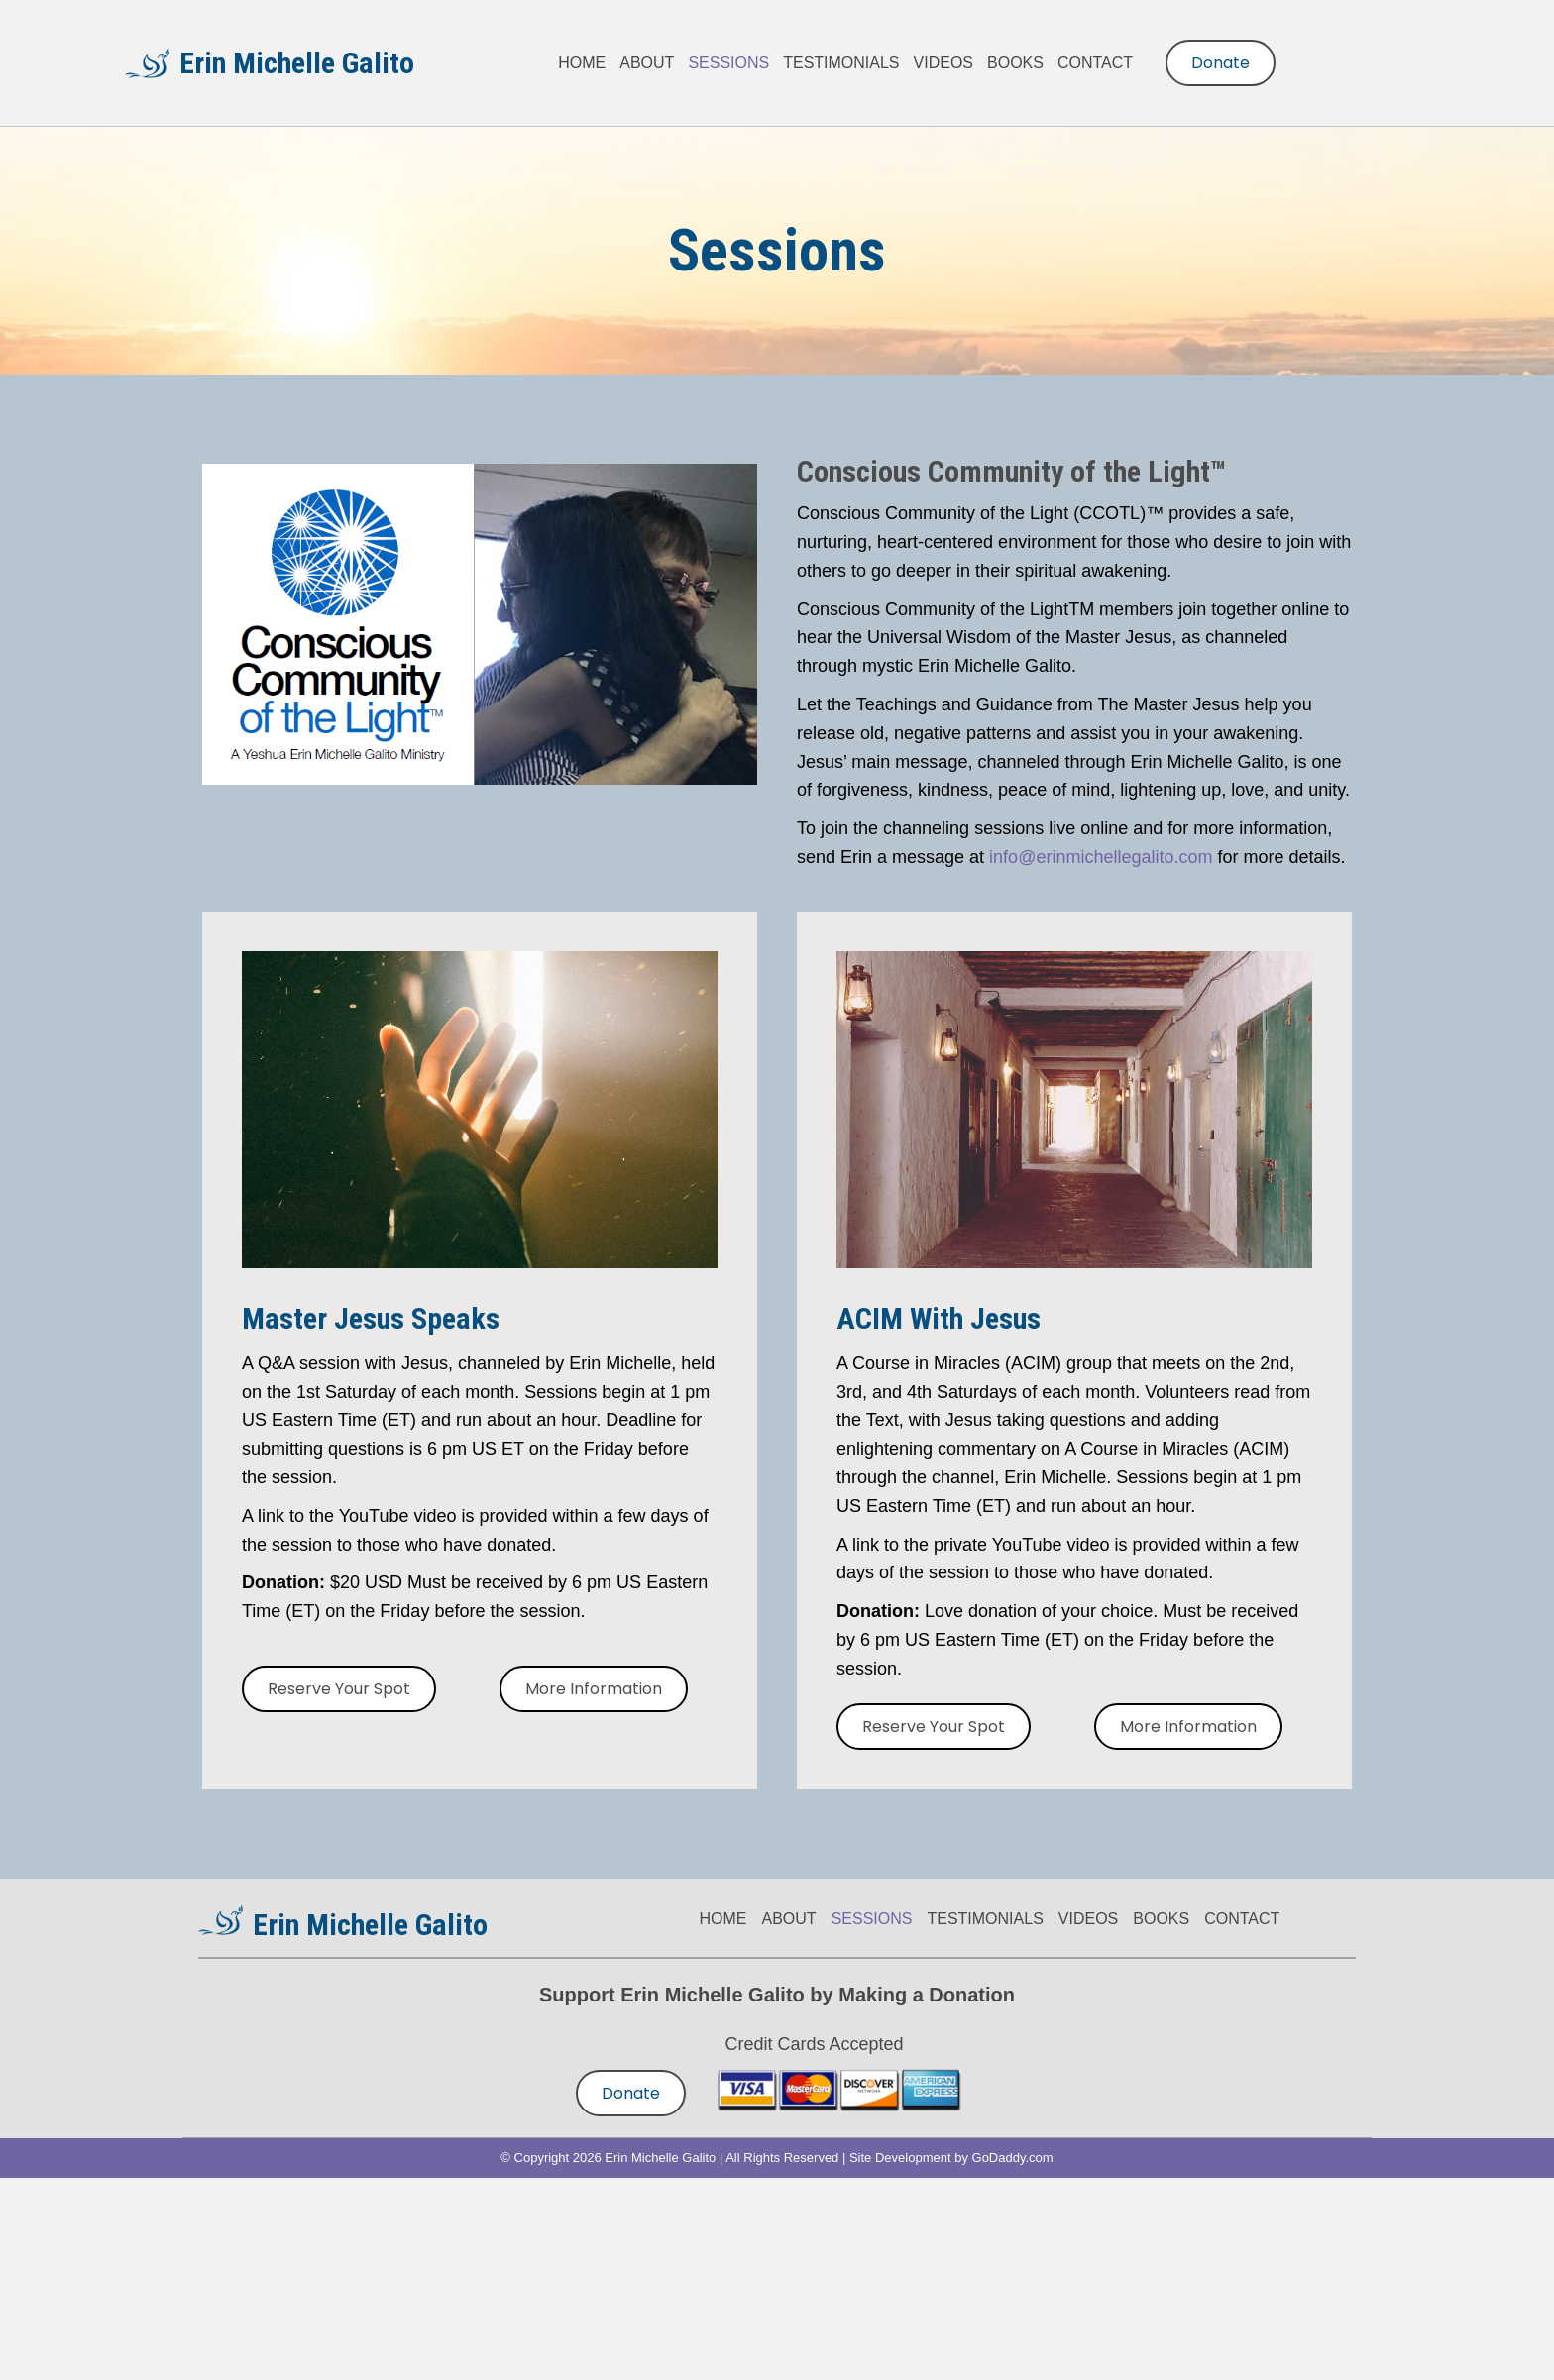  What do you see at coordinates (985, 1918) in the screenshot?
I see `TESTIMONIALS` at bounding box center [985, 1918].